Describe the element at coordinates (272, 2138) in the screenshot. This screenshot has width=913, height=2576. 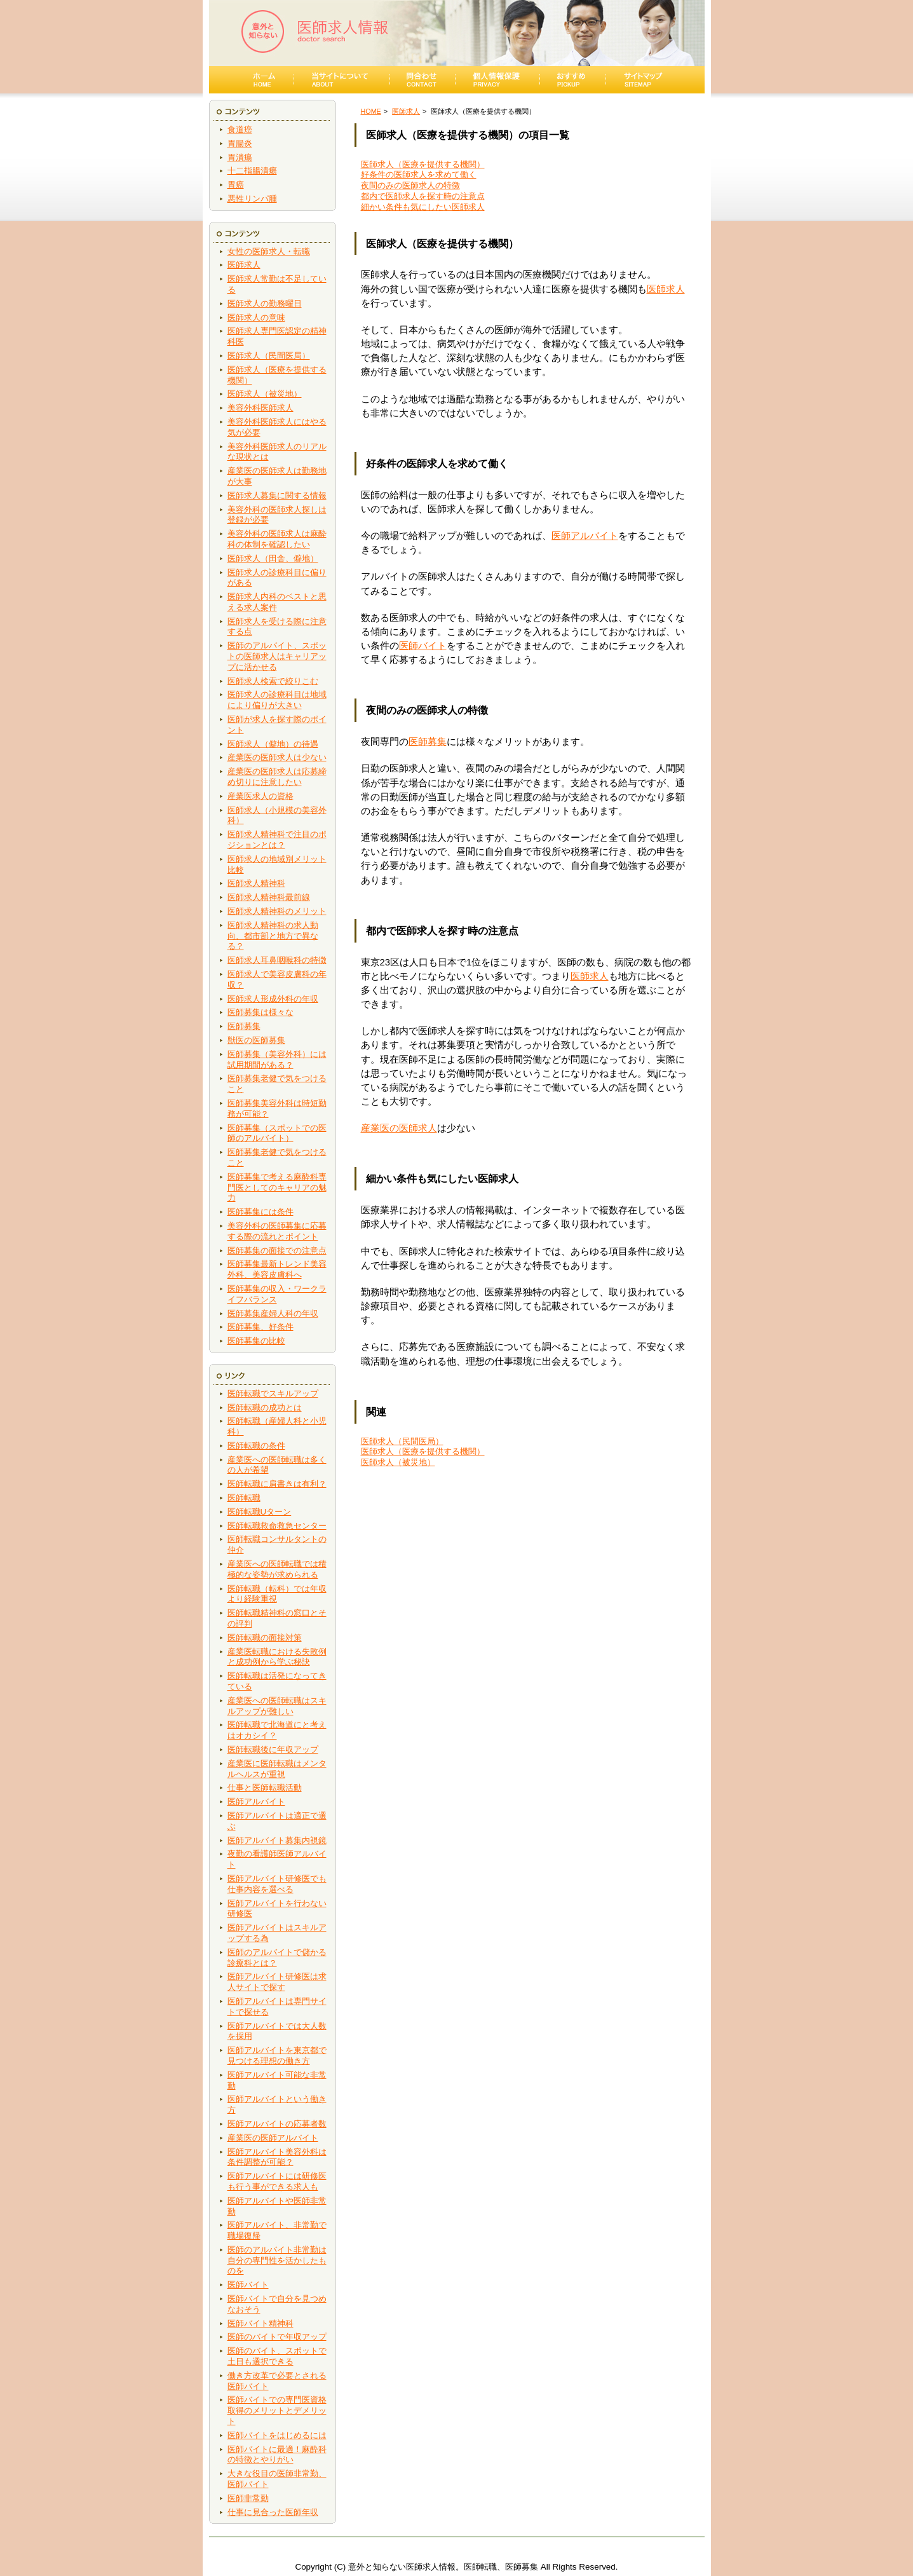
I see `産業医の医師アルバイト` at that location.